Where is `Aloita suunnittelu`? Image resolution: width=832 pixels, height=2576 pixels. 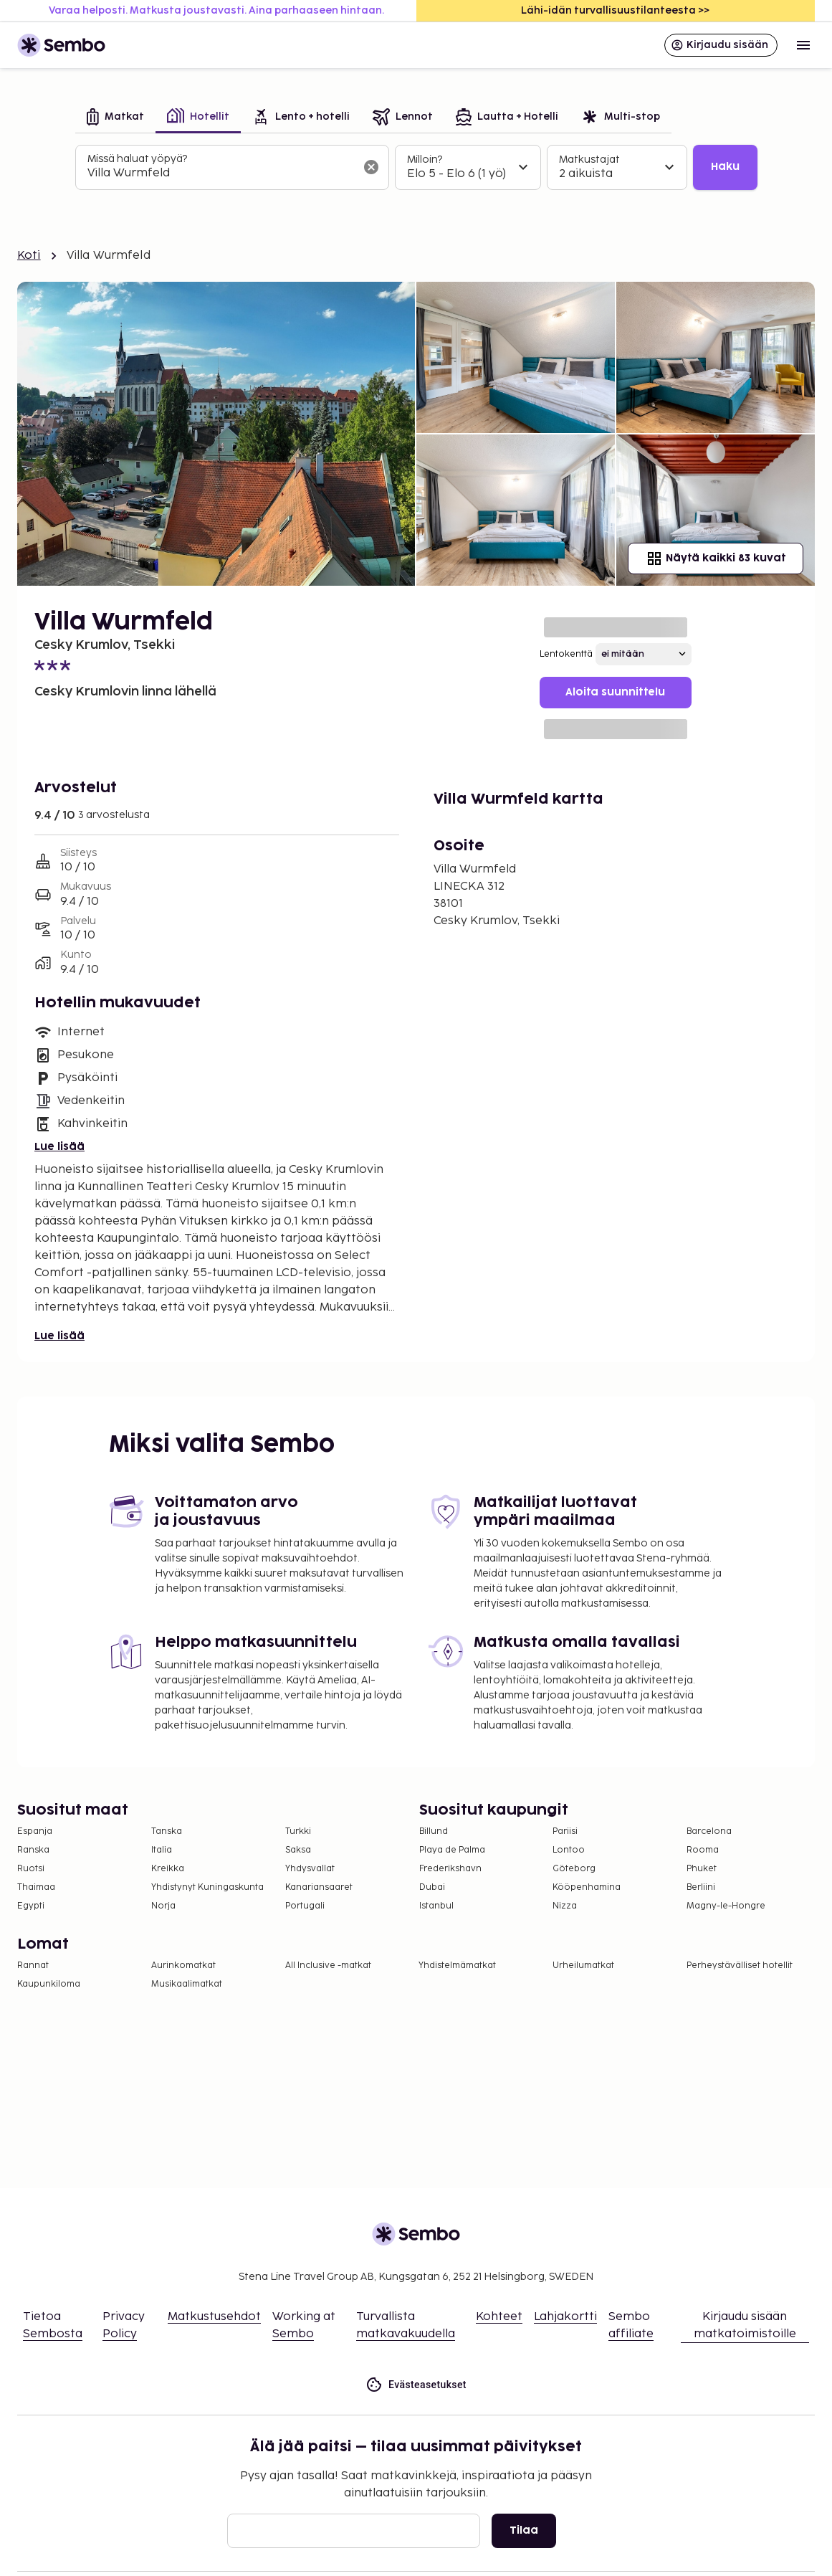
Aloita suunnittelu is located at coordinates (615, 692).